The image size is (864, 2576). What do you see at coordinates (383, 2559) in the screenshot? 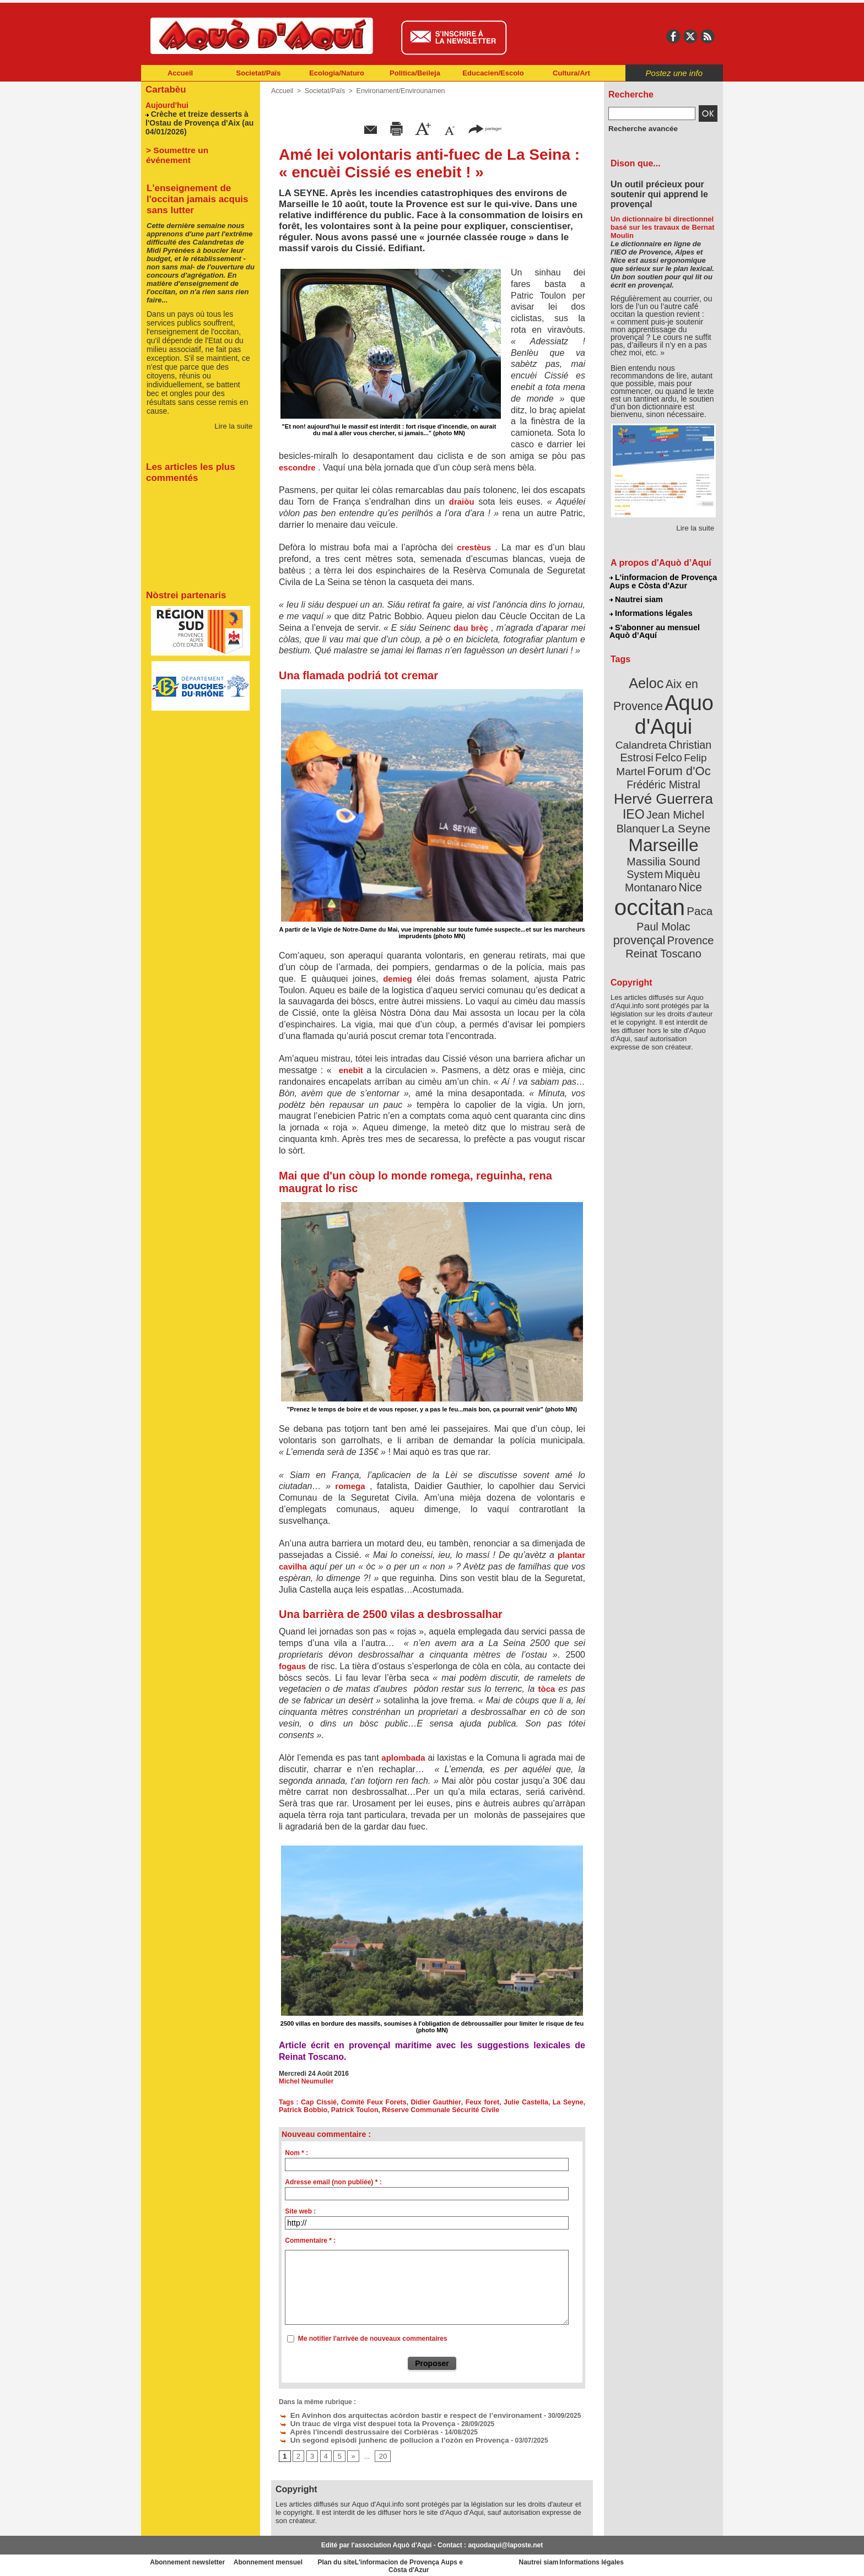
I see `Plan du site` at bounding box center [383, 2559].